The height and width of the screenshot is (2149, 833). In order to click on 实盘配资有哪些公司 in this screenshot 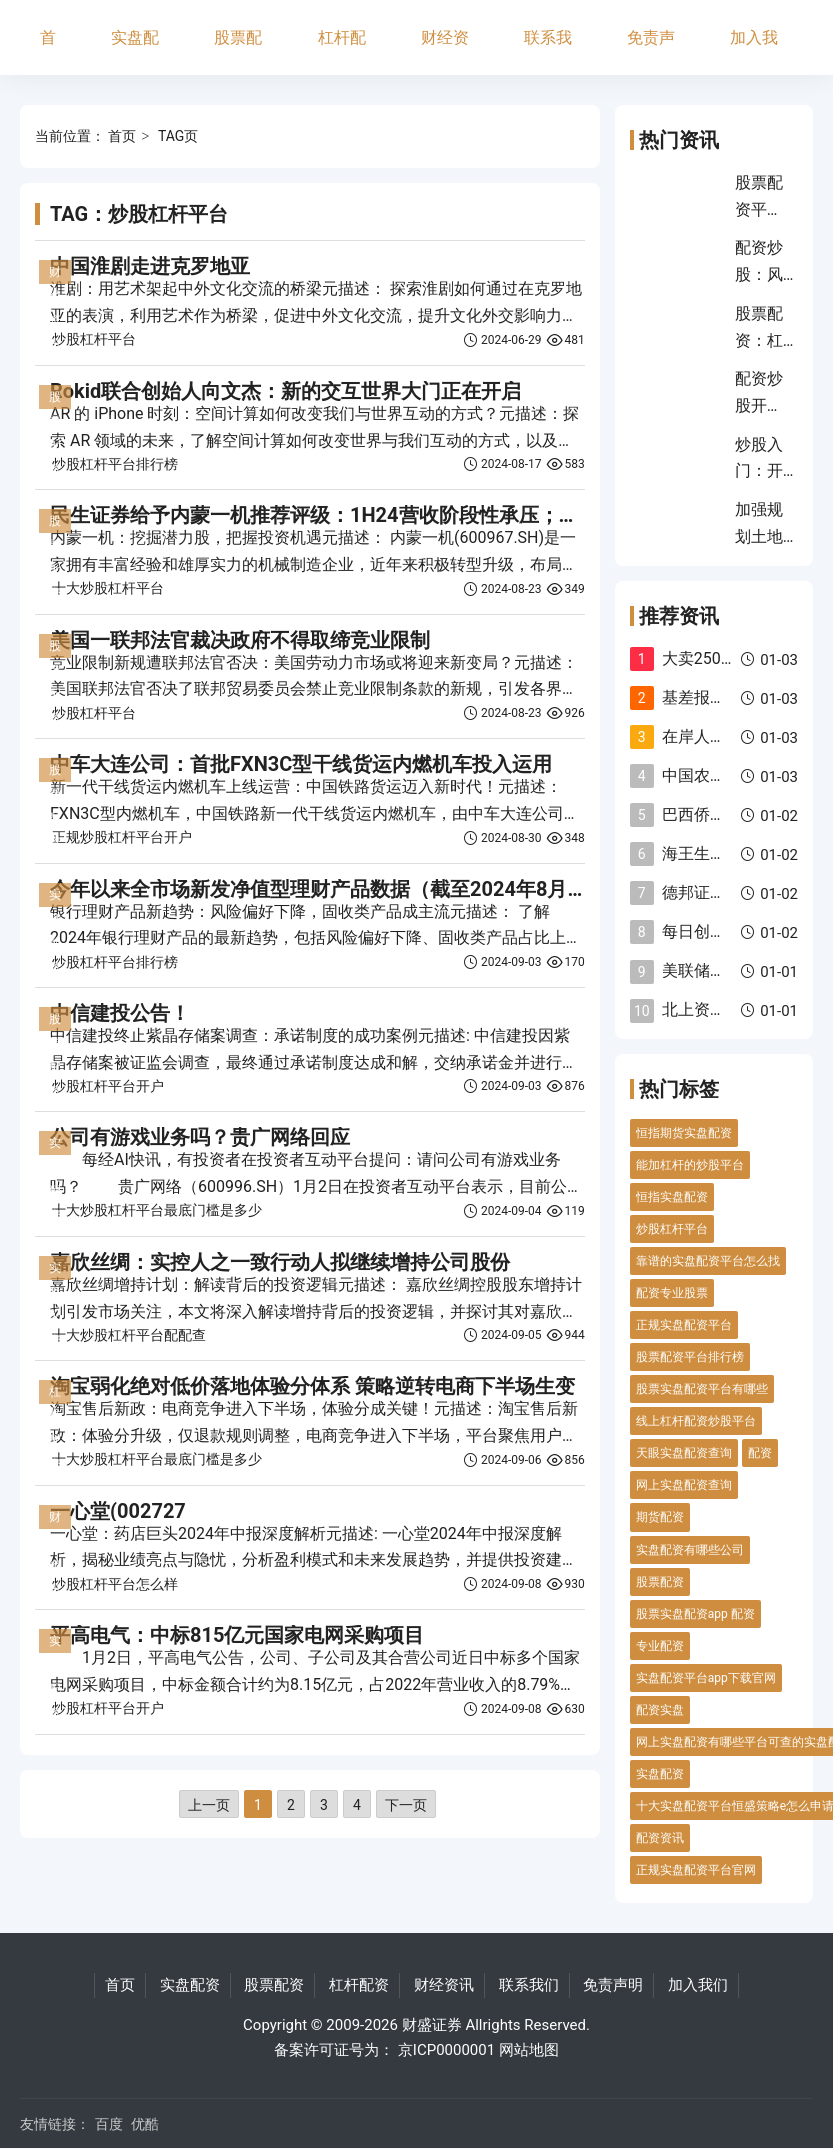, I will do `click(690, 1550)`.